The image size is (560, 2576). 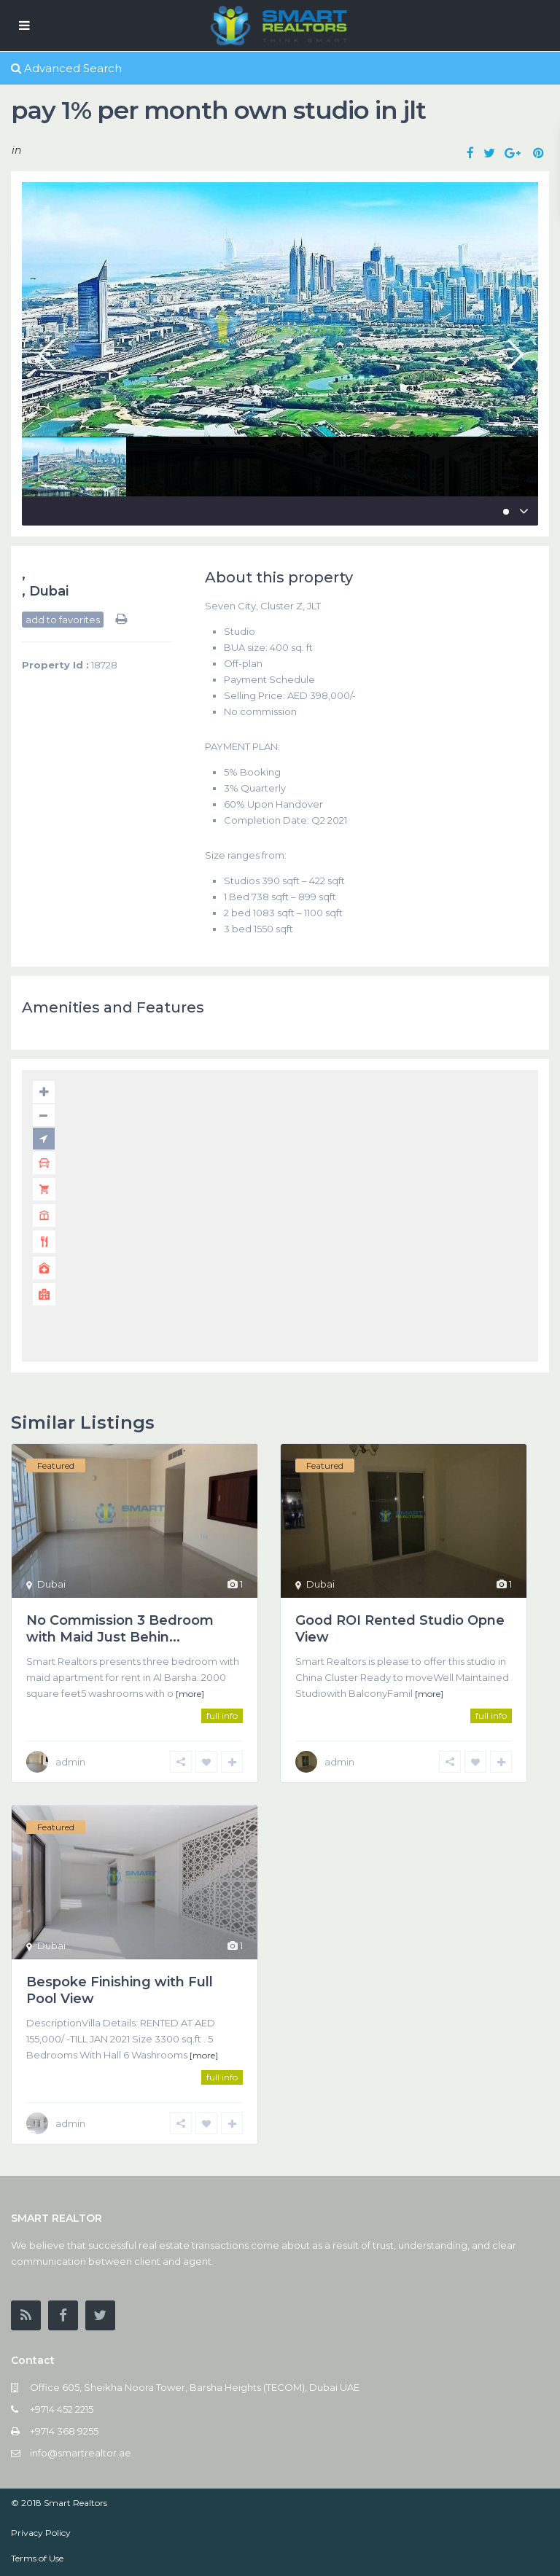 What do you see at coordinates (222, 1715) in the screenshot?
I see `full info` at bounding box center [222, 1715].